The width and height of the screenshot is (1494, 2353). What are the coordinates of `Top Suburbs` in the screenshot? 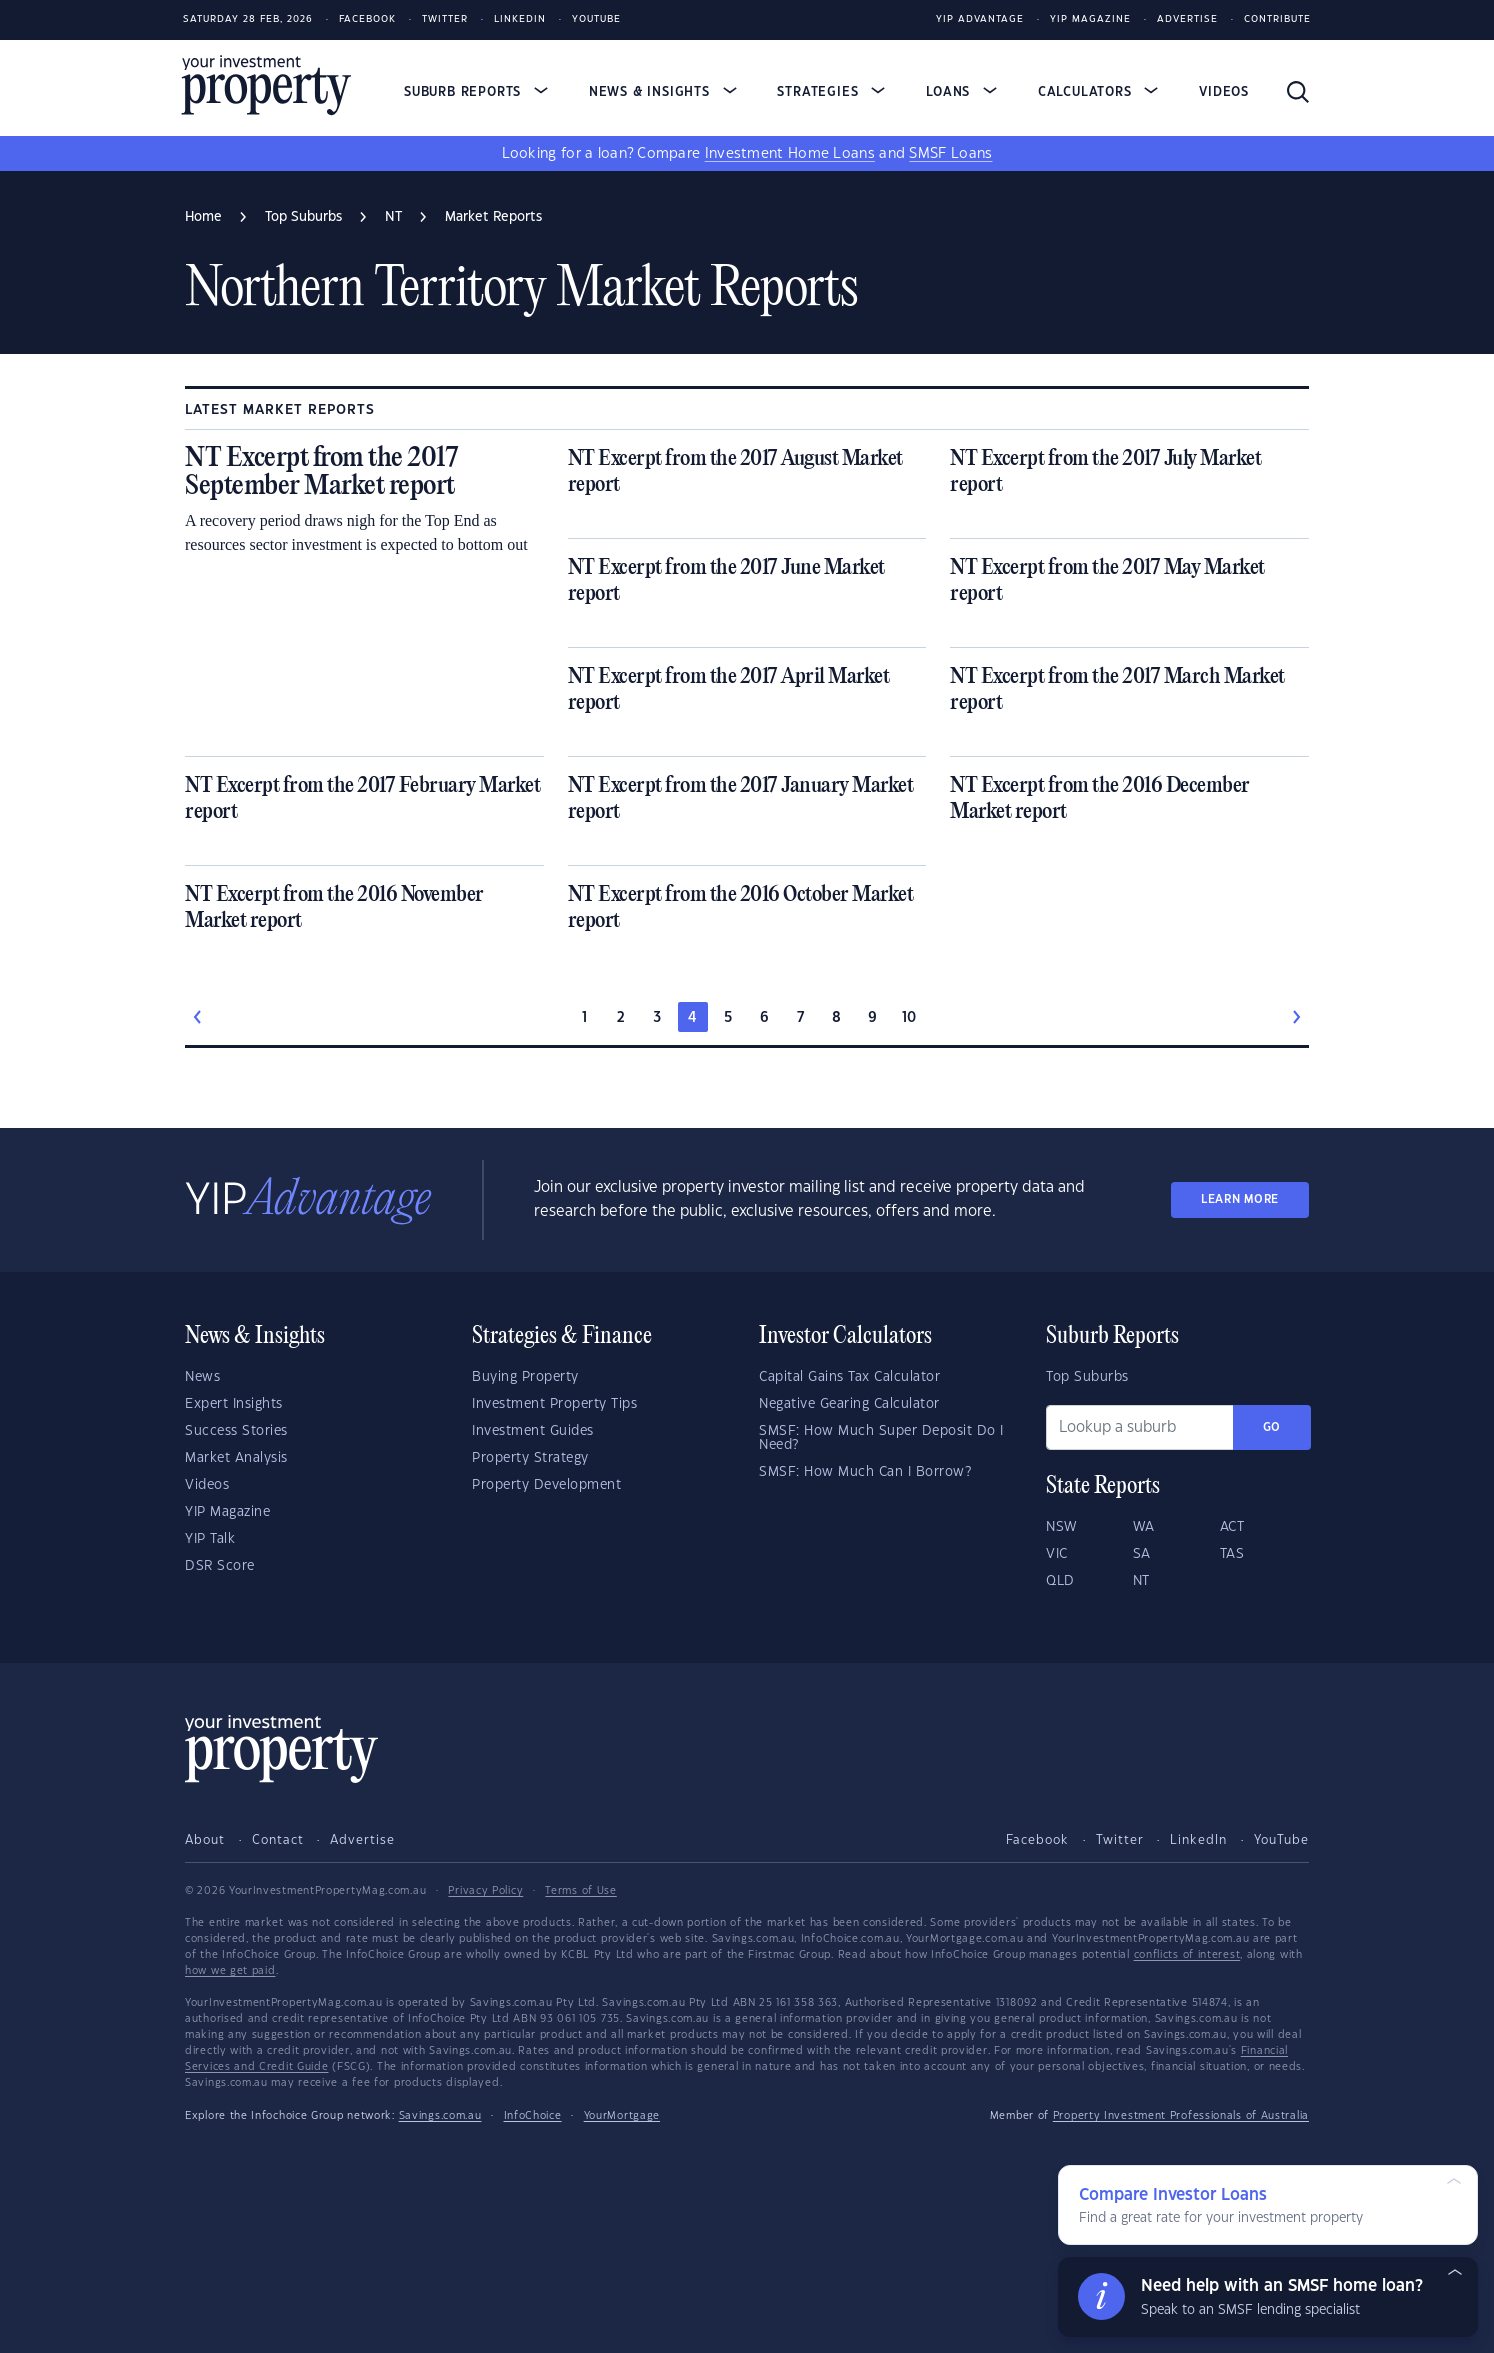 It's located at (1087, 1377).